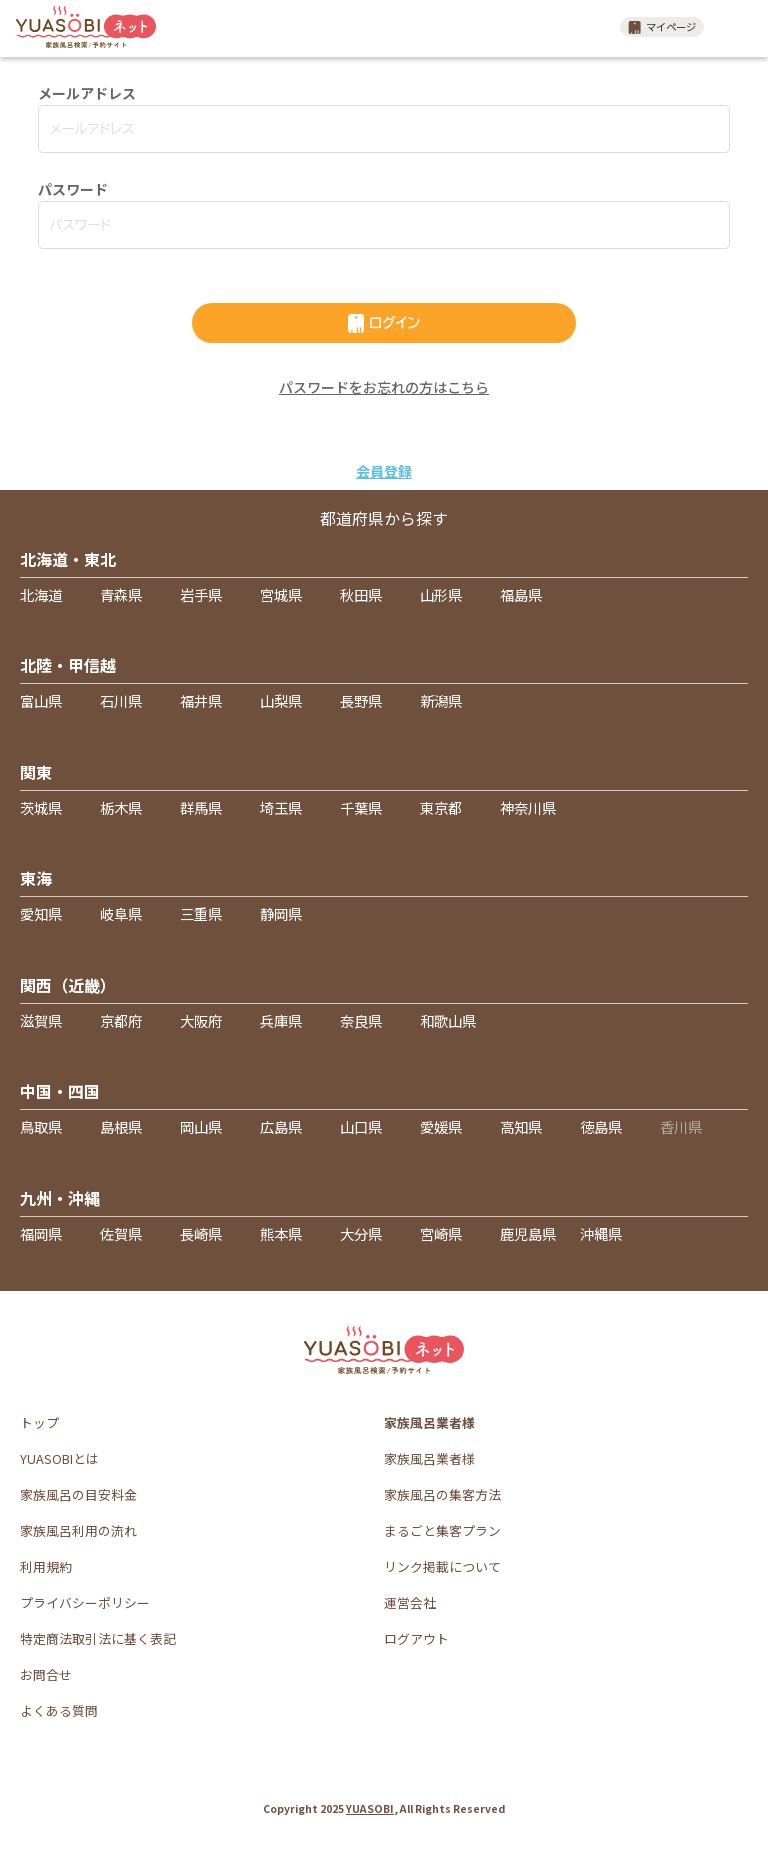  What do you see at coordinates (442, 1566) in the screenshot?
I see `リンク掲載について` at bounding box center [442, 1566].